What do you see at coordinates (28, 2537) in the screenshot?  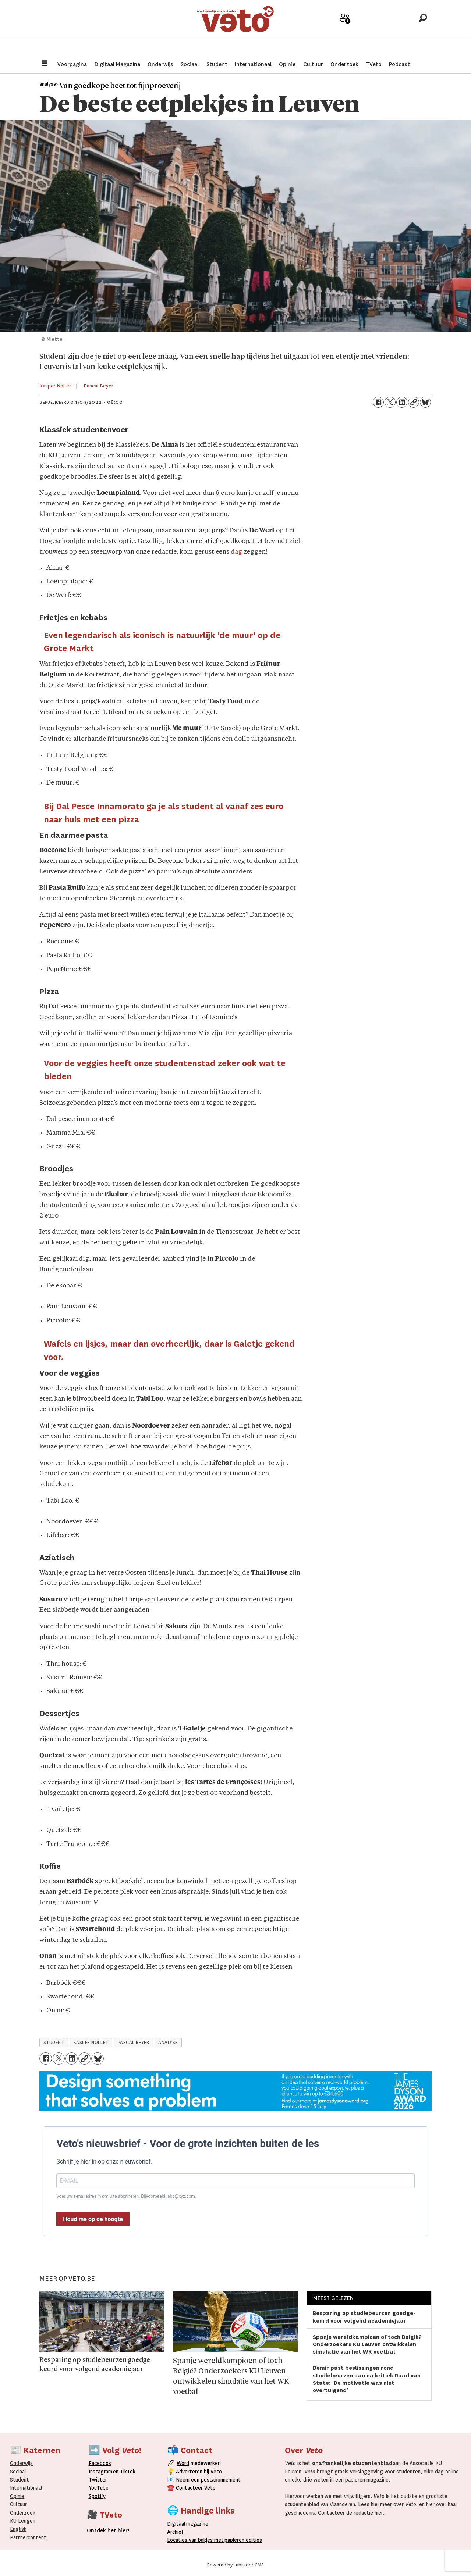 I see `Partnercontent` at bounding box center [28, 2537].